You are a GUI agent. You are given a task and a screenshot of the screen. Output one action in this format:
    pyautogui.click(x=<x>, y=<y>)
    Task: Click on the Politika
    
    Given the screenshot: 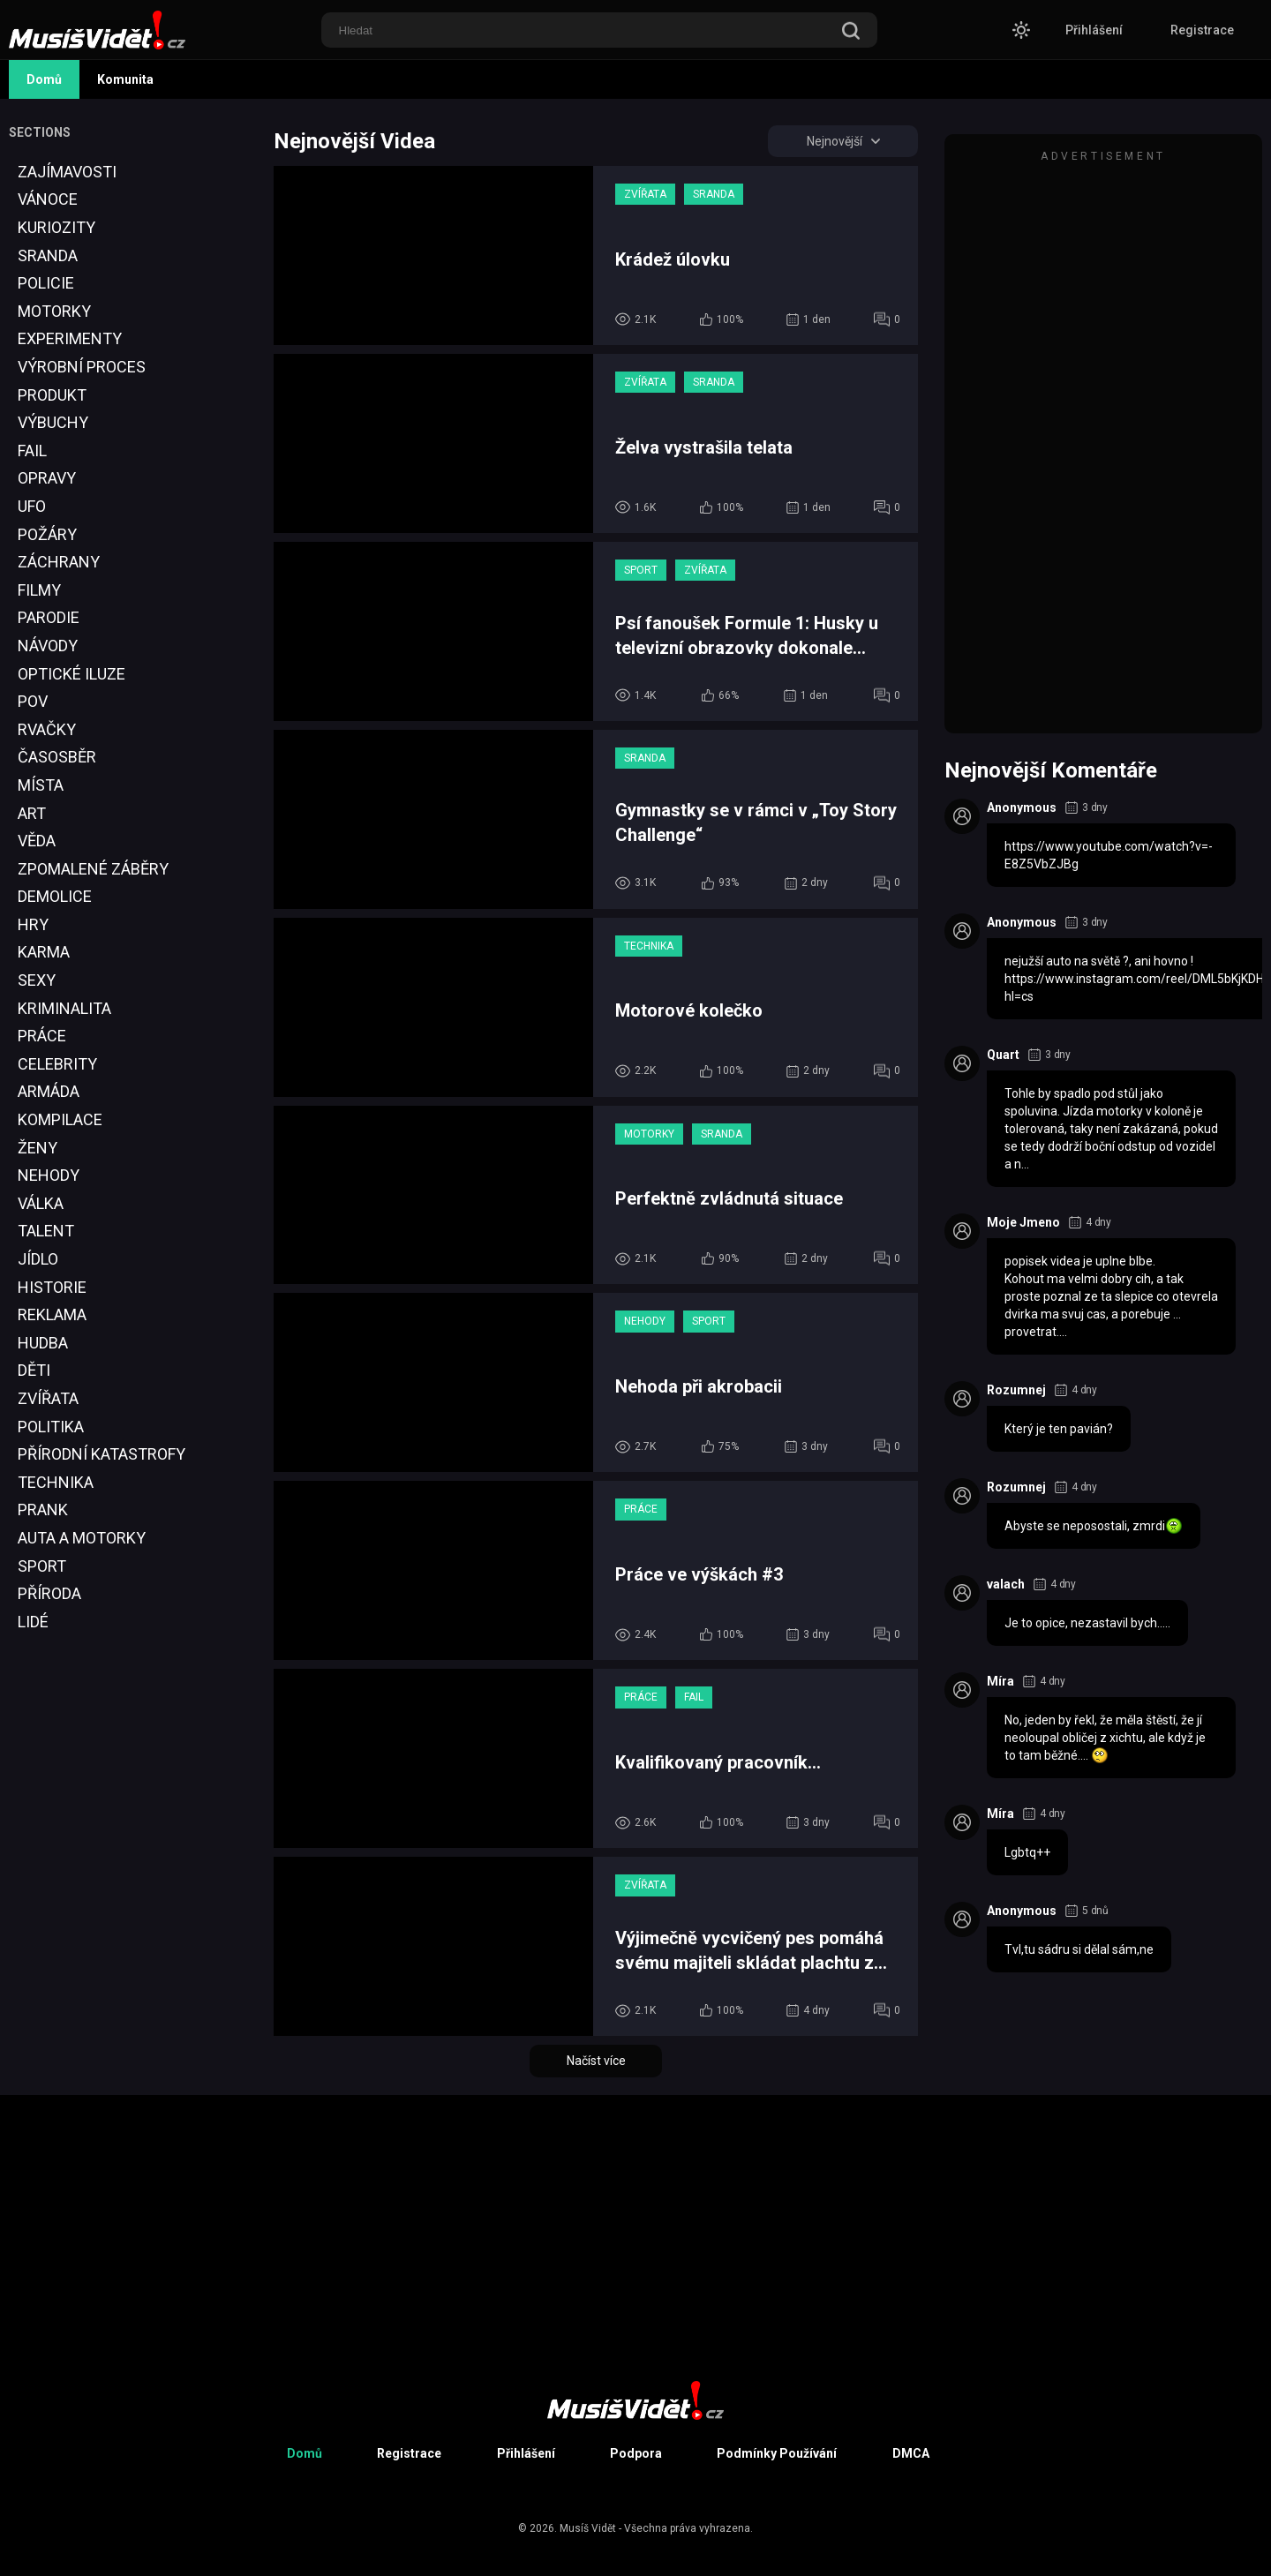 What is the action you would take?
    pyautogui.click(x=51, y=1426)
    